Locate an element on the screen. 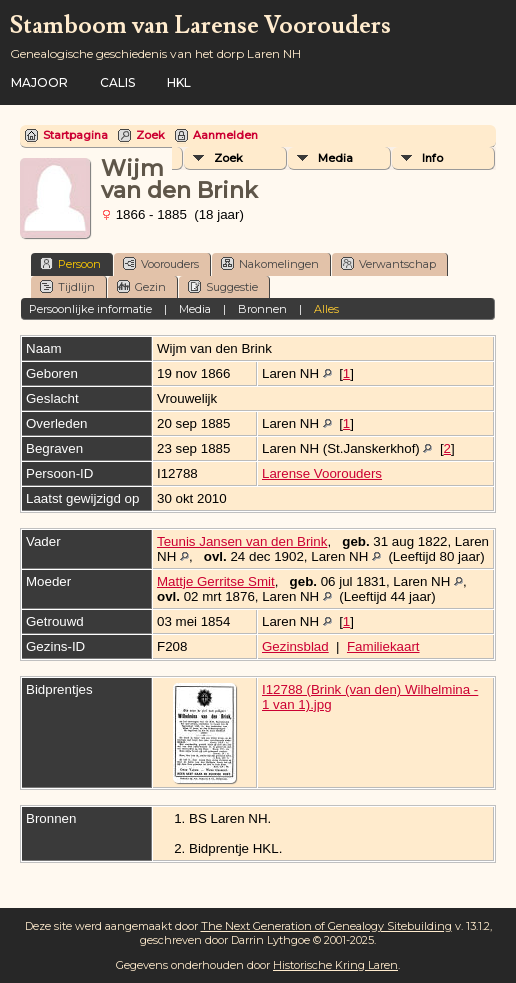  Teunis Jansen van den Brink is located at coordinates (242, 541).